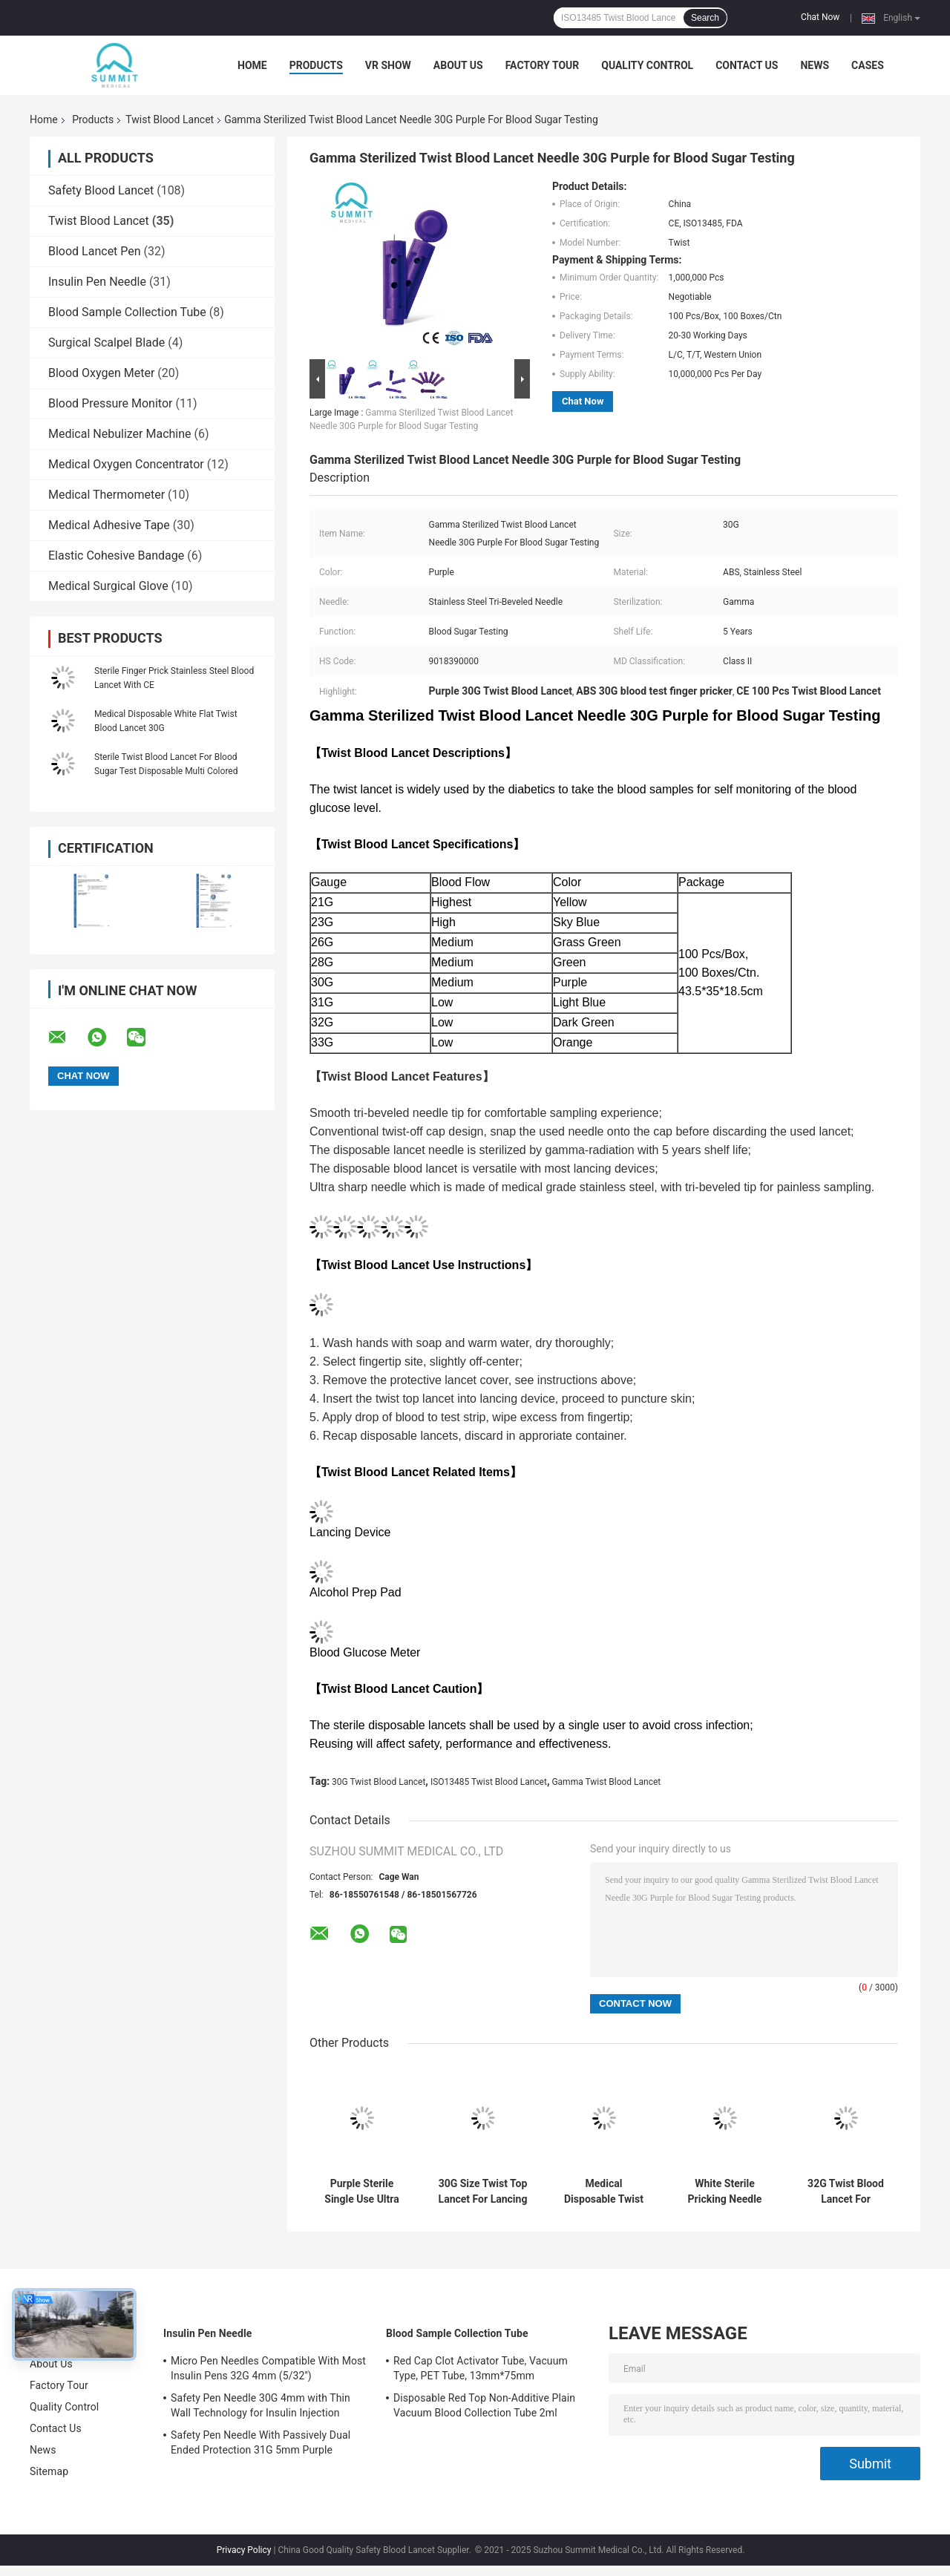 This screenshot has height=2576, width=950. I want to click on Elastic Cohesive Bandage, so click(116, 555).